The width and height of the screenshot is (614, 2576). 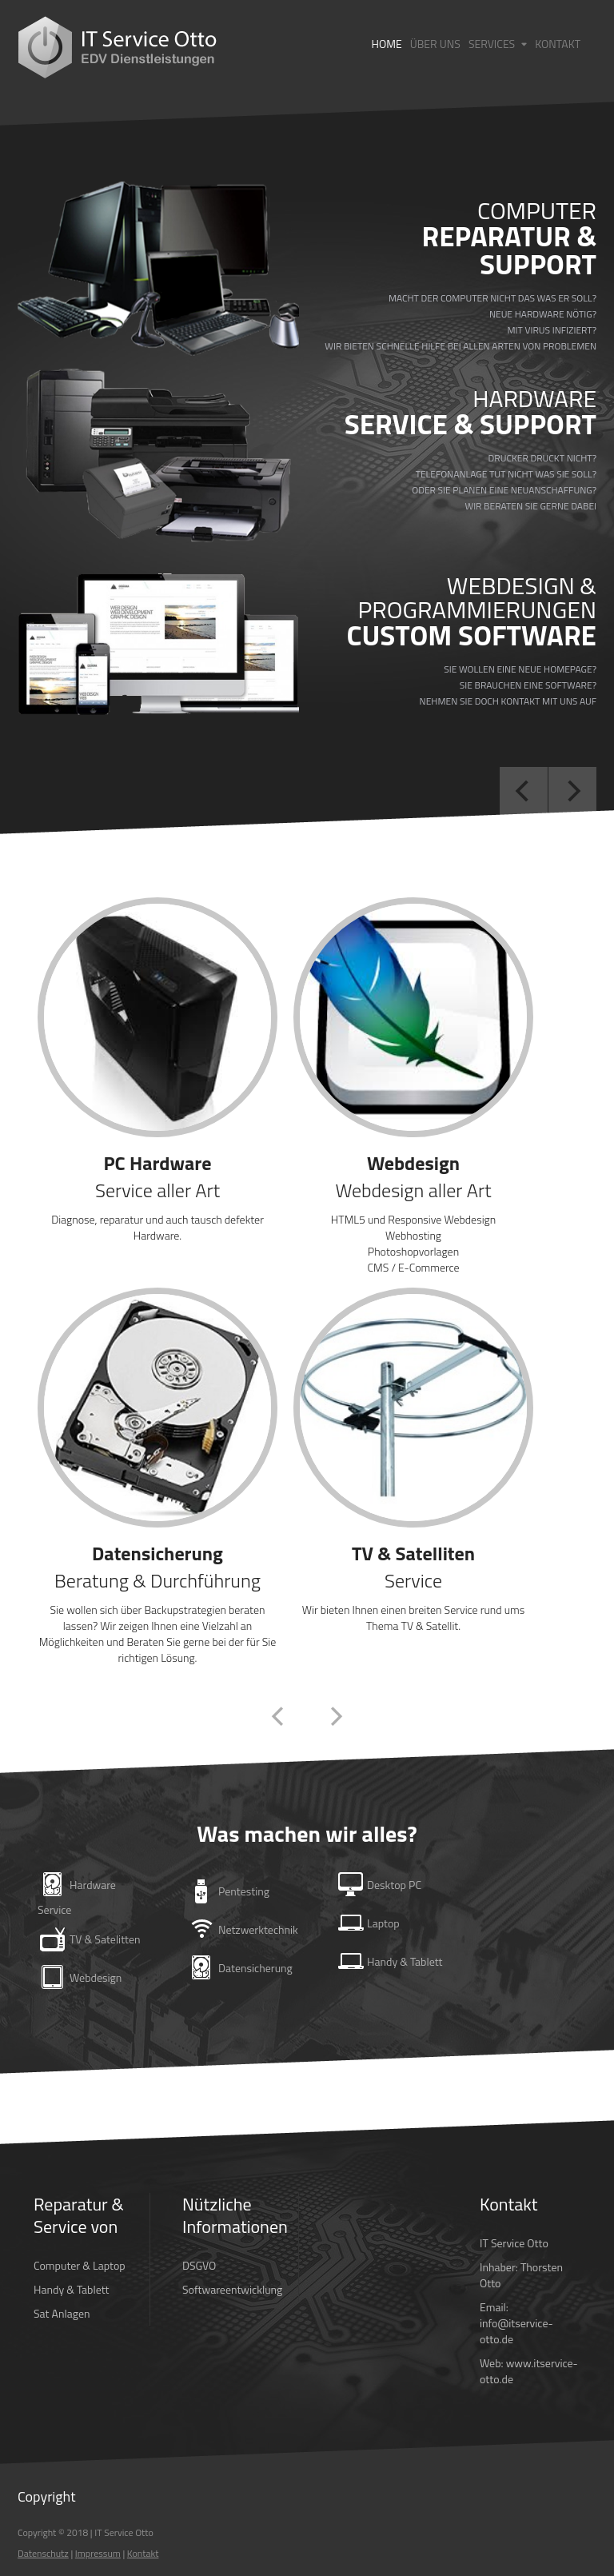 I want to click on Impressum, so click(x=98, y=2553).